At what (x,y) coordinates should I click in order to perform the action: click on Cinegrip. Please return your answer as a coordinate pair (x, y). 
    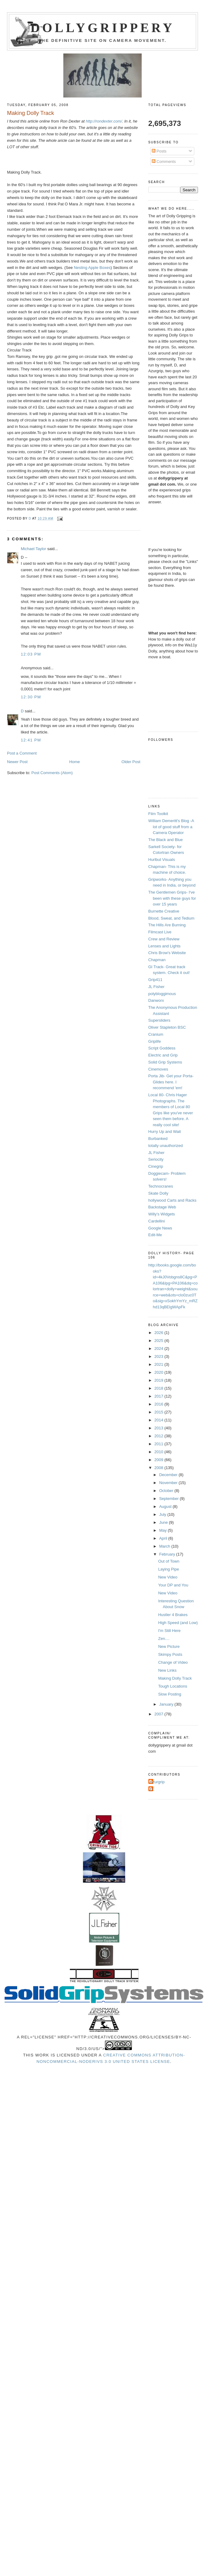
    Looking at the image, I should click on (155, 1166).